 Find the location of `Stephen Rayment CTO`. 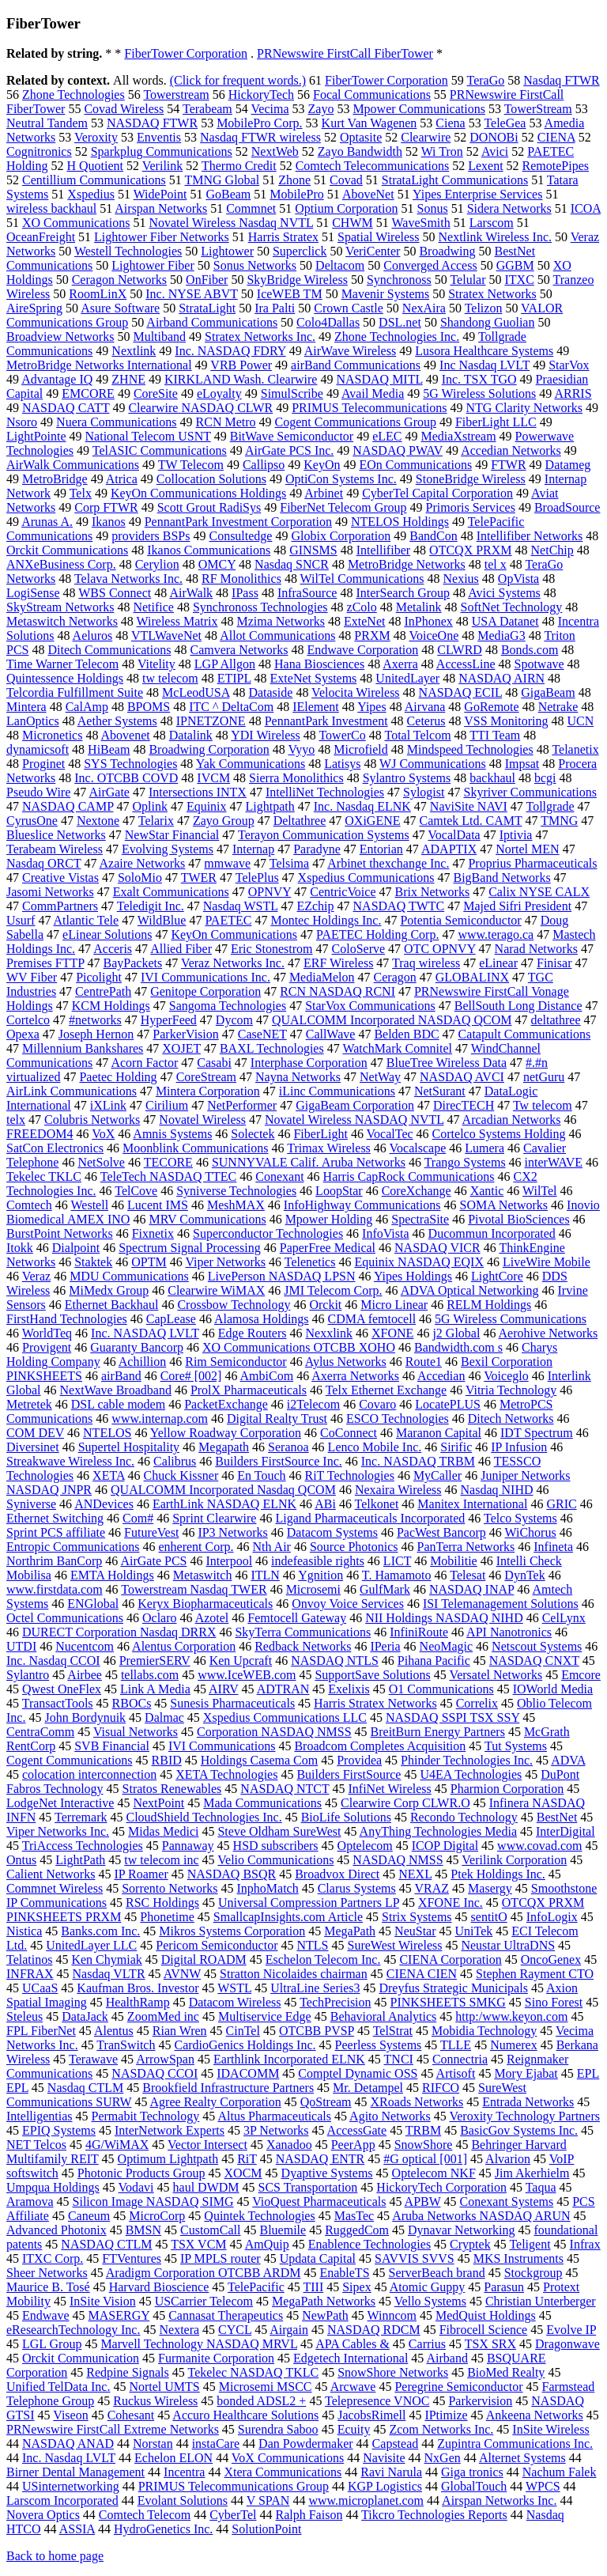

Stephen Rayment CTO is located at coordinates (535, 1973).